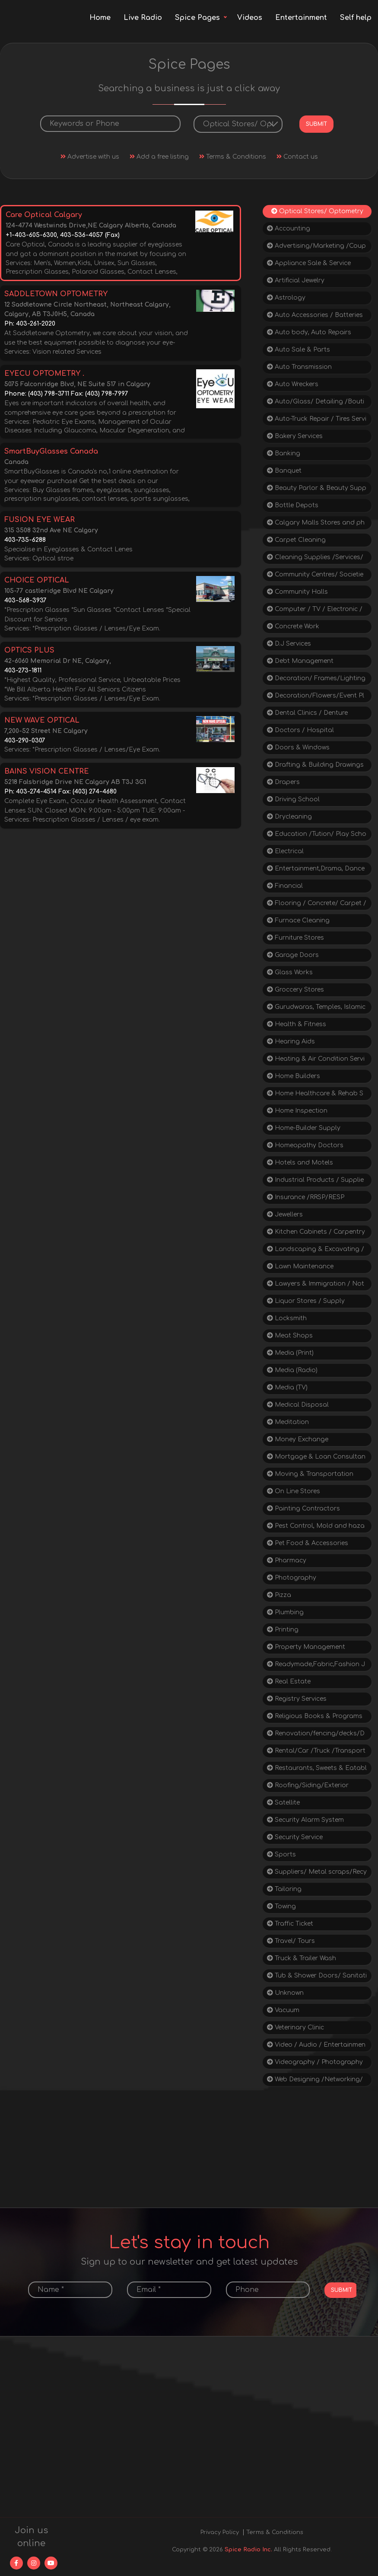 The width and height of the screenshot is (378, 2576). What do you see at coordinates (306, 1647) in the screenshot?
I see `Property Management` at bounding box center [306, 1647].